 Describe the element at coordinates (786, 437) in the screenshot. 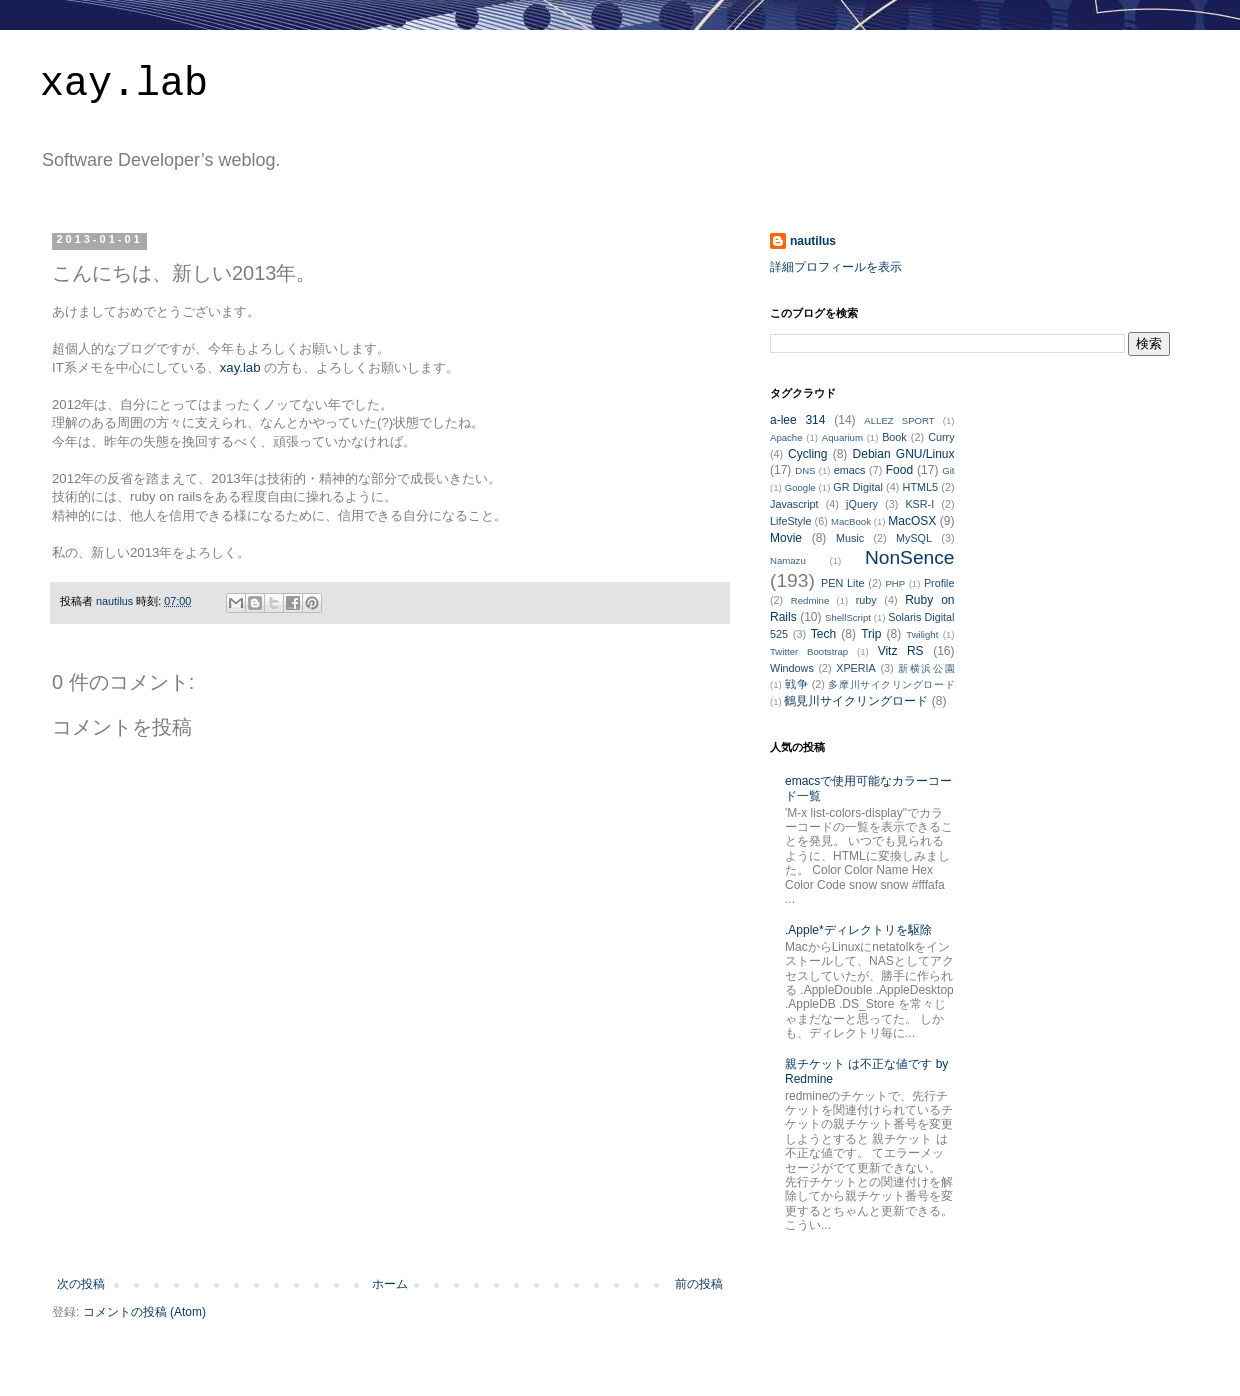

I see `Apache` at that location.